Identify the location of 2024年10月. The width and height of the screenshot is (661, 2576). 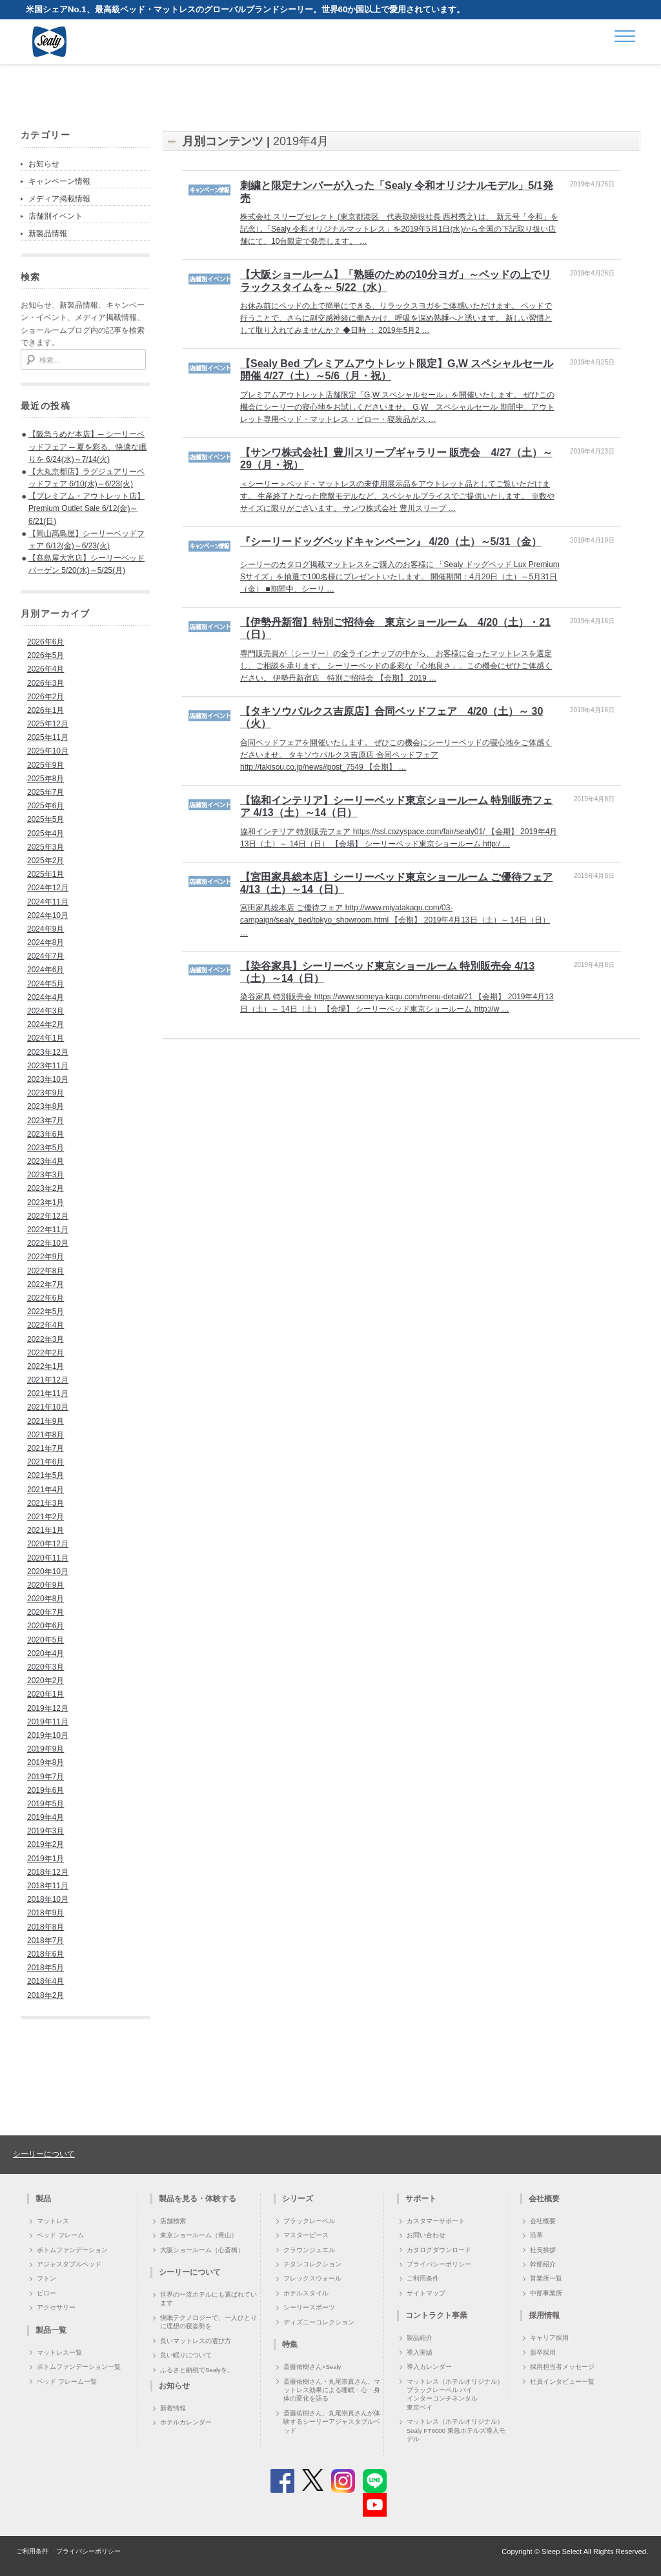
(47, 915).